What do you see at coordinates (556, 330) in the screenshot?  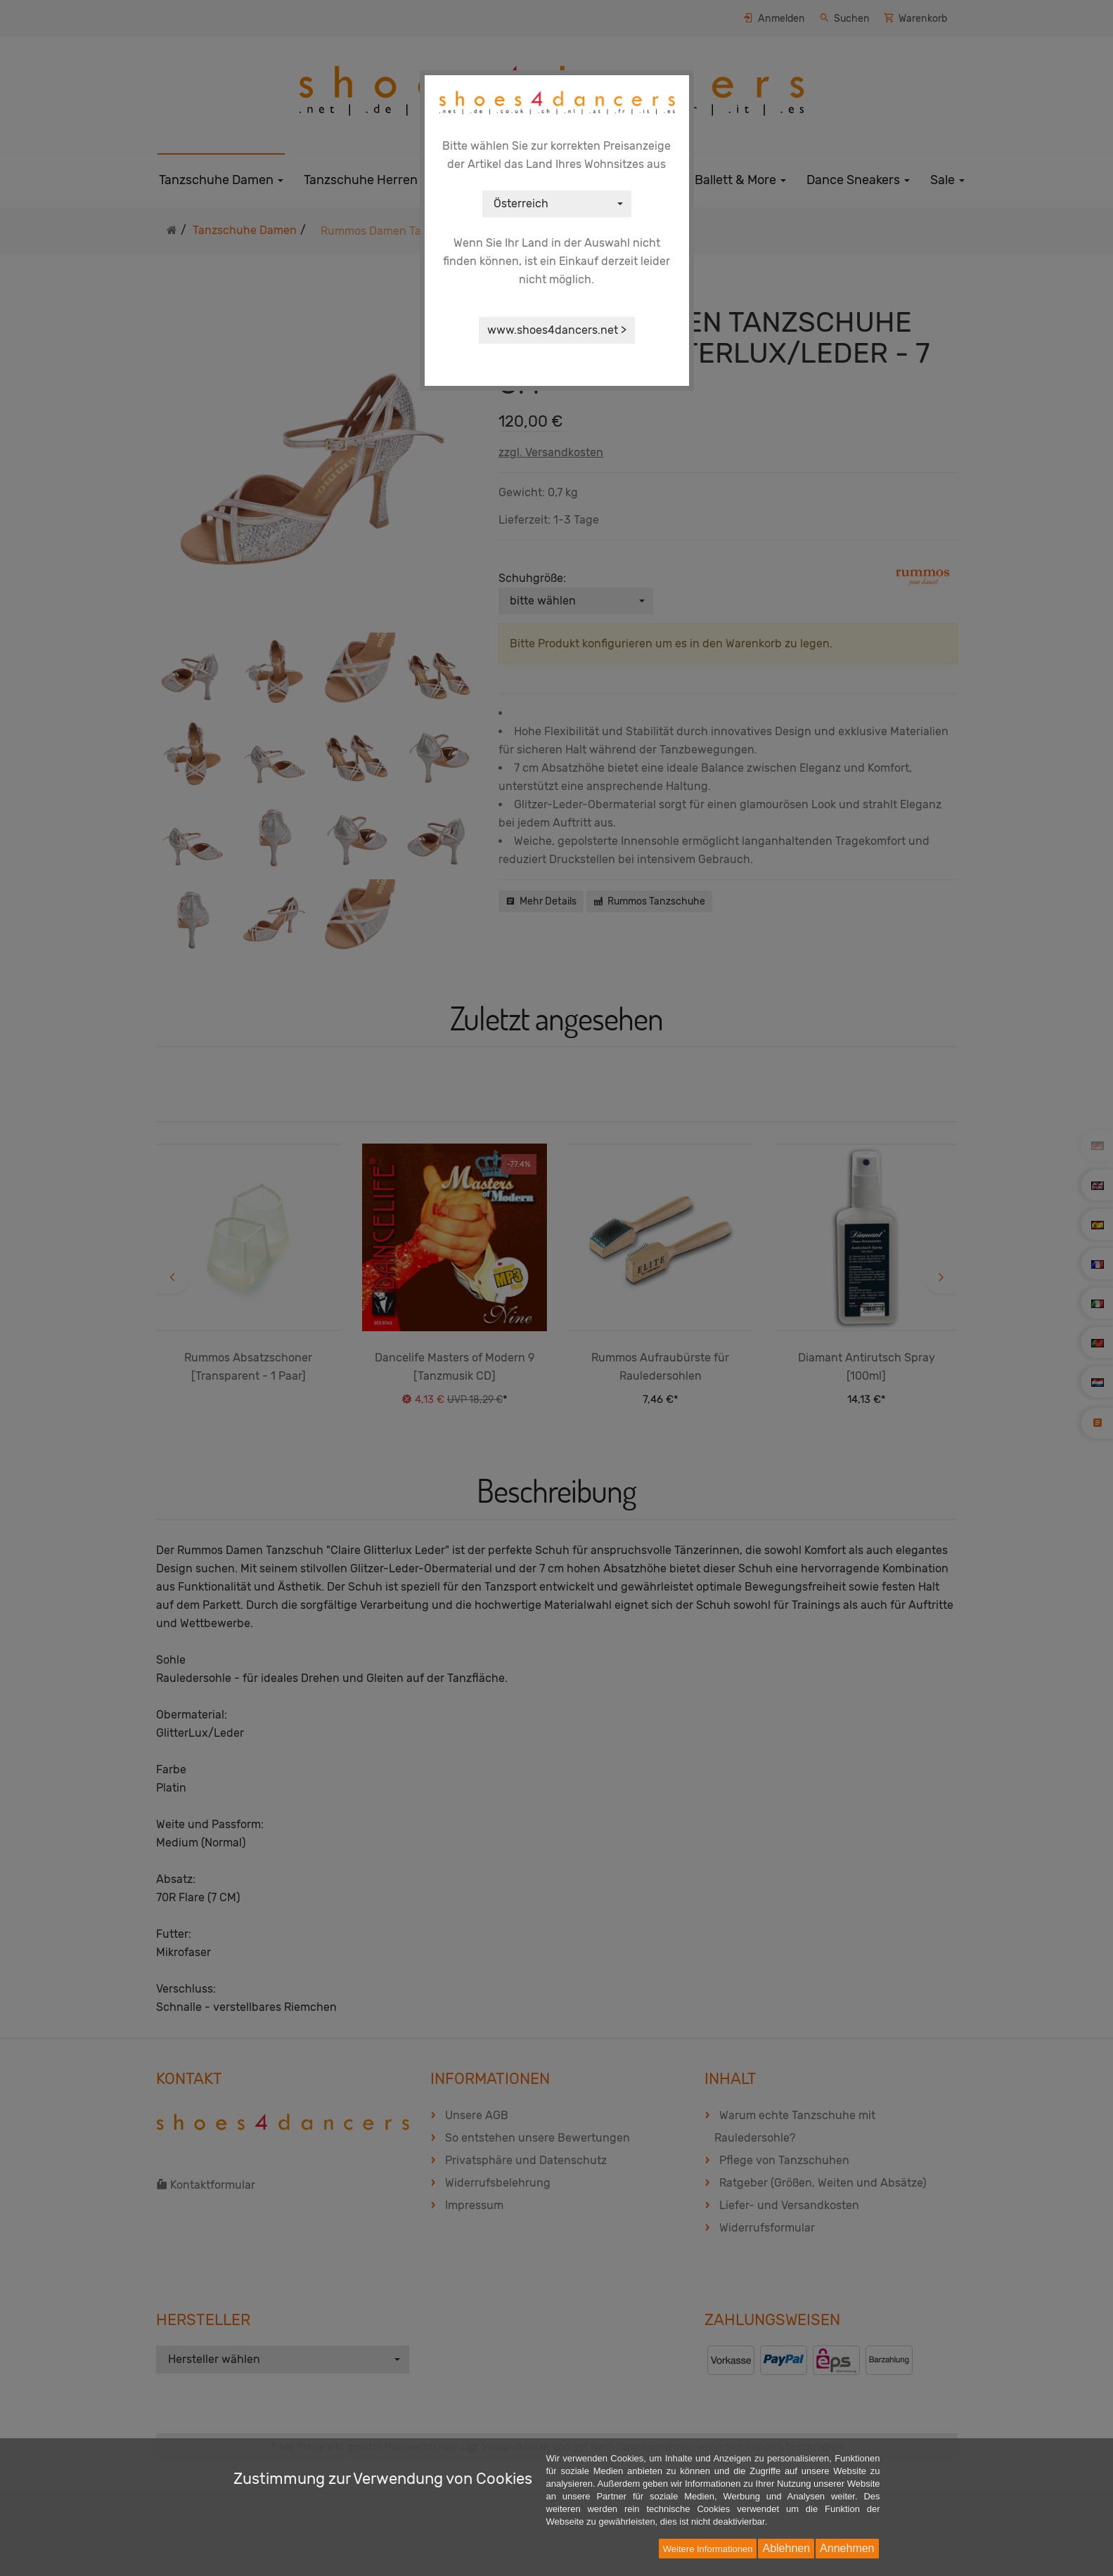 I see `www.shoes4dancers.net >` at bounding box center [556, 330].